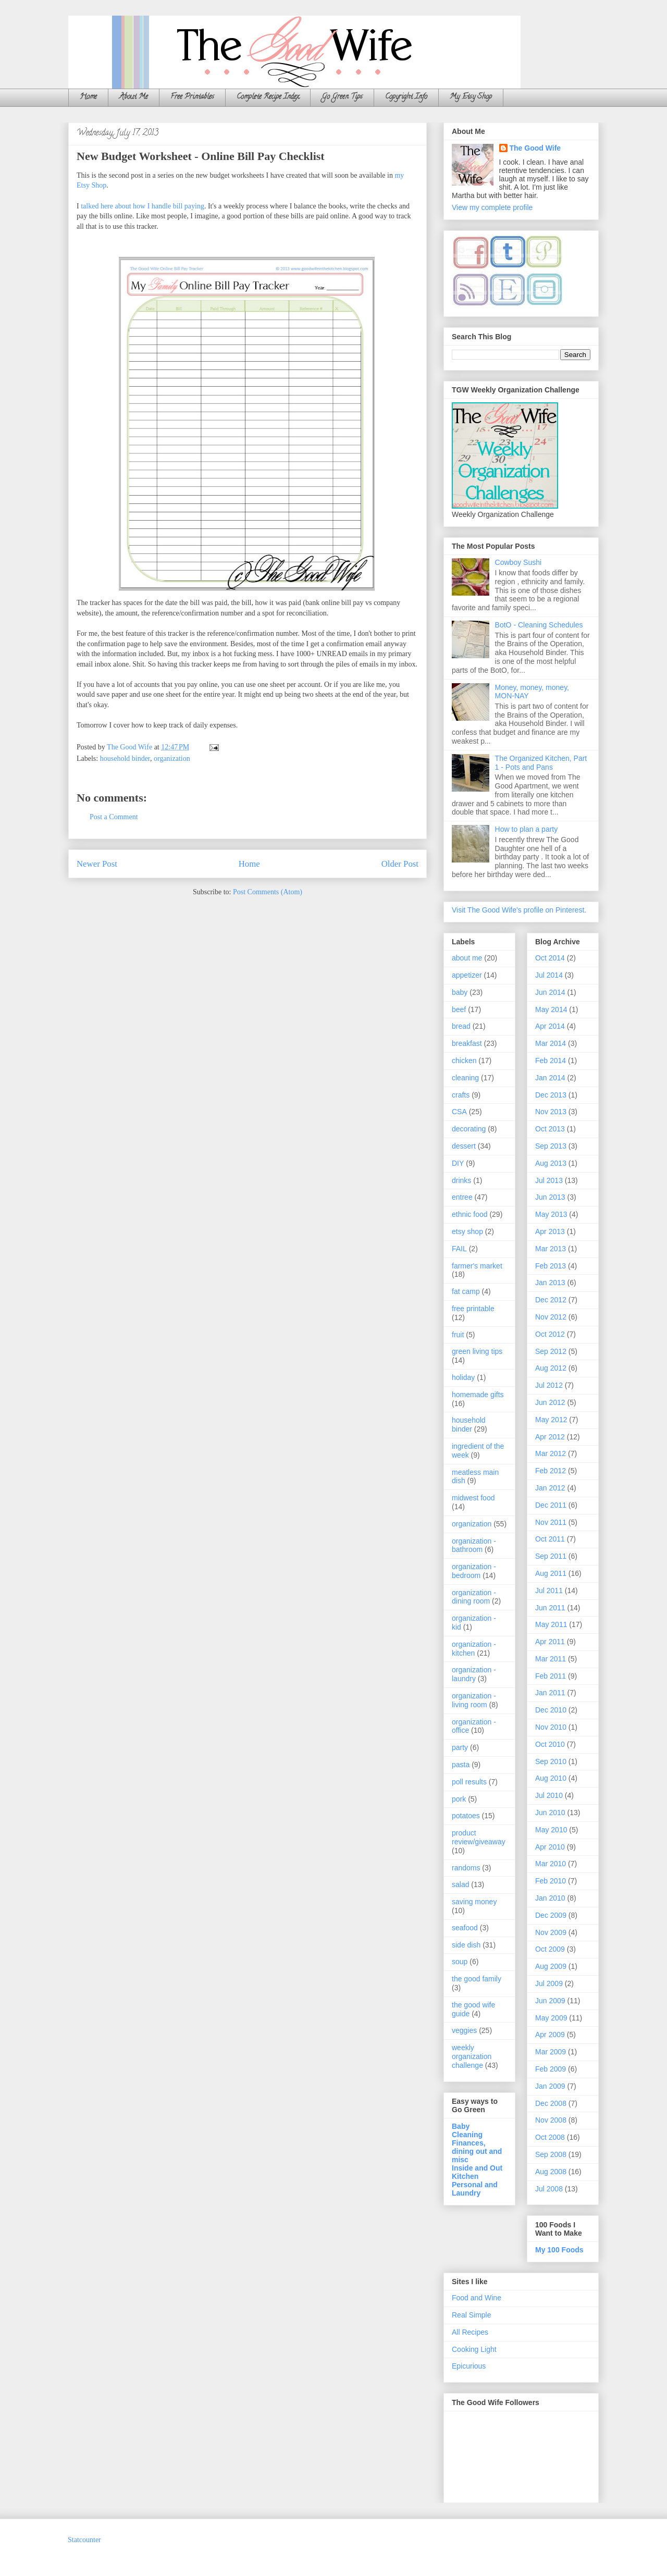 The width and height of the screenshot is (667, 2576). I want to click on Apr 2009, so click(550, 2034).